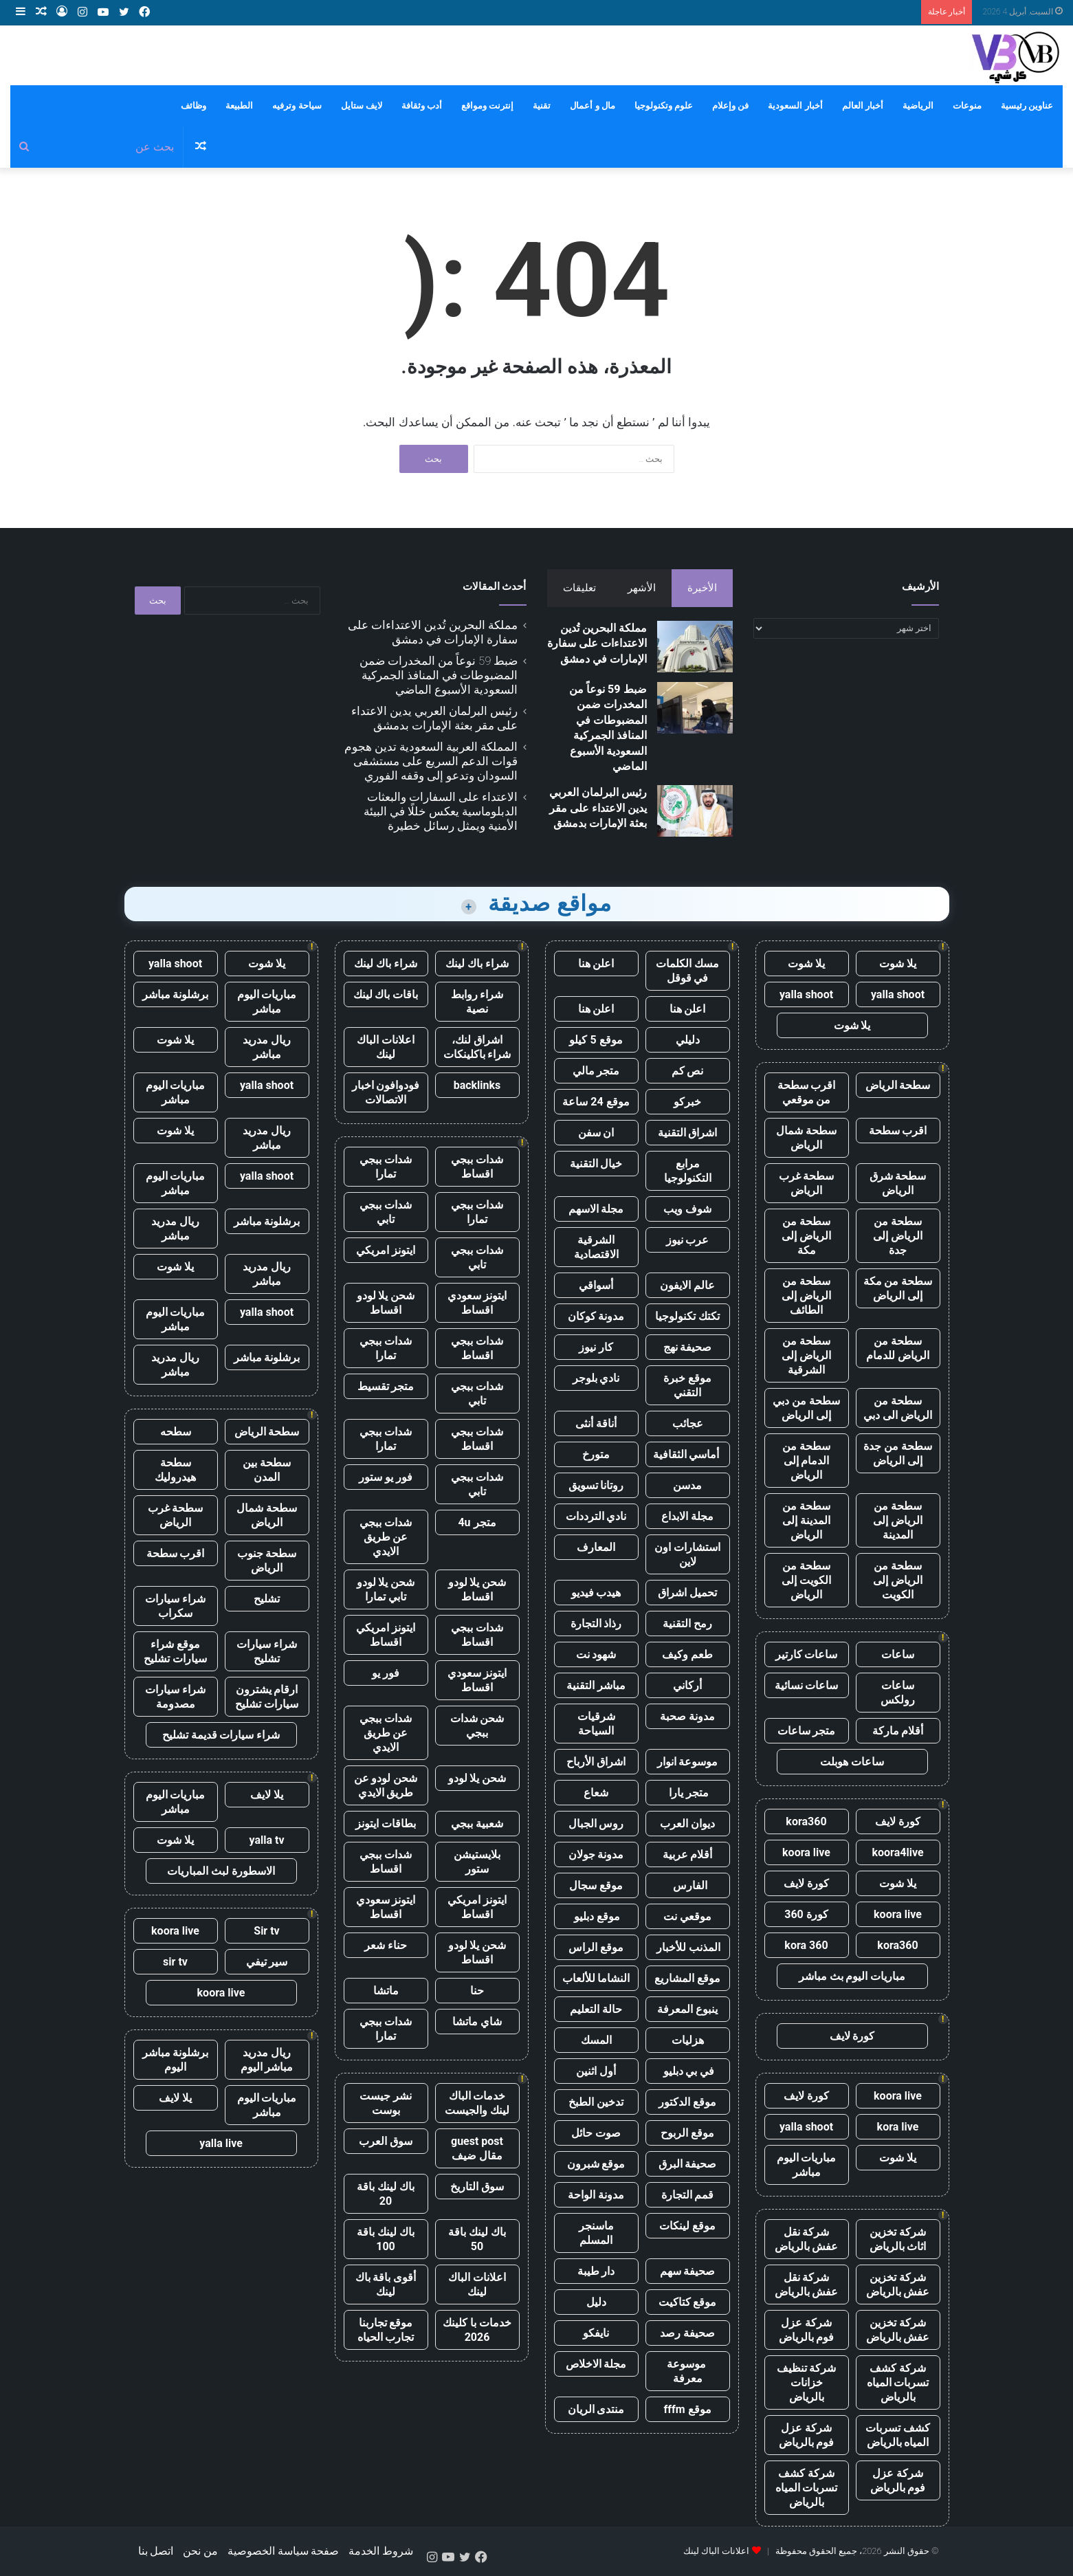  Describe the element at coordinates (421, 105) in the screenshot. I see `أدب وثقافة` at that location.